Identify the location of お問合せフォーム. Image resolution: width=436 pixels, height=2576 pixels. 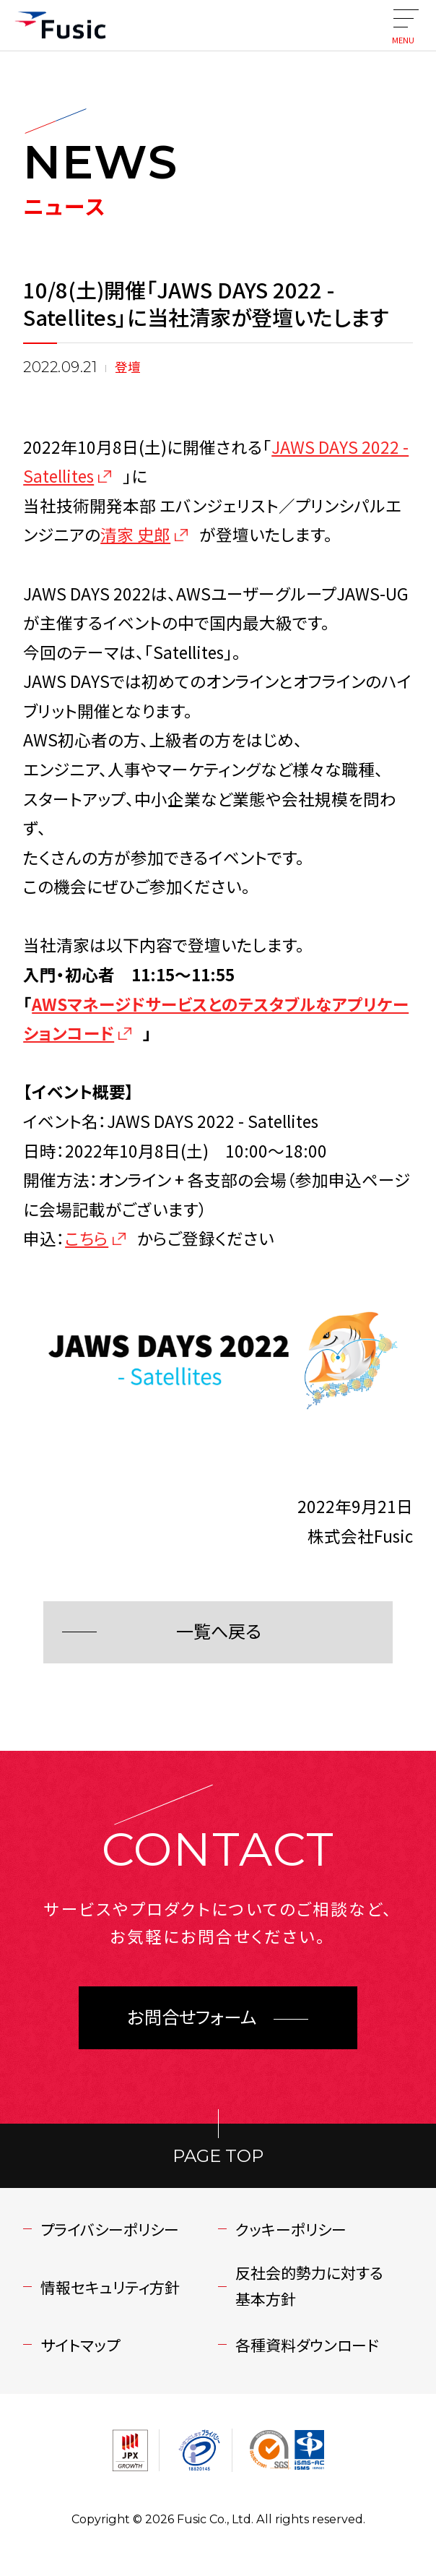
(192, 2017).